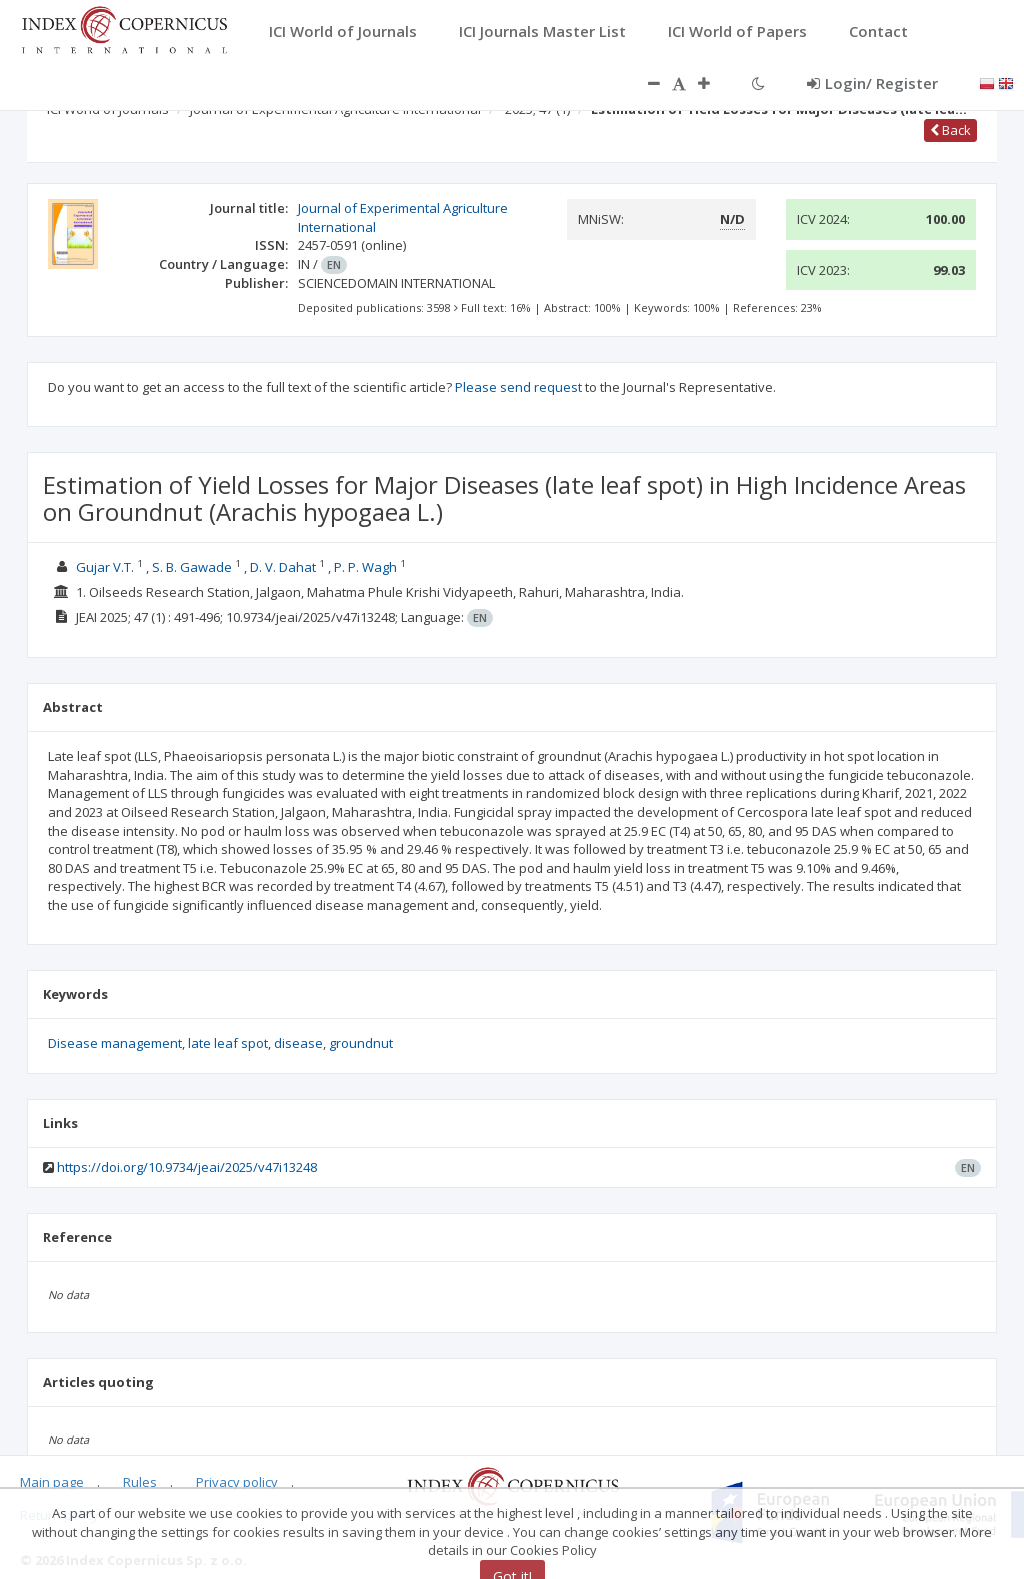  What do you see at coordinates (237, 1482) in the screenshot?
I see `Privacy policy` at bounding box center [237, 1482].